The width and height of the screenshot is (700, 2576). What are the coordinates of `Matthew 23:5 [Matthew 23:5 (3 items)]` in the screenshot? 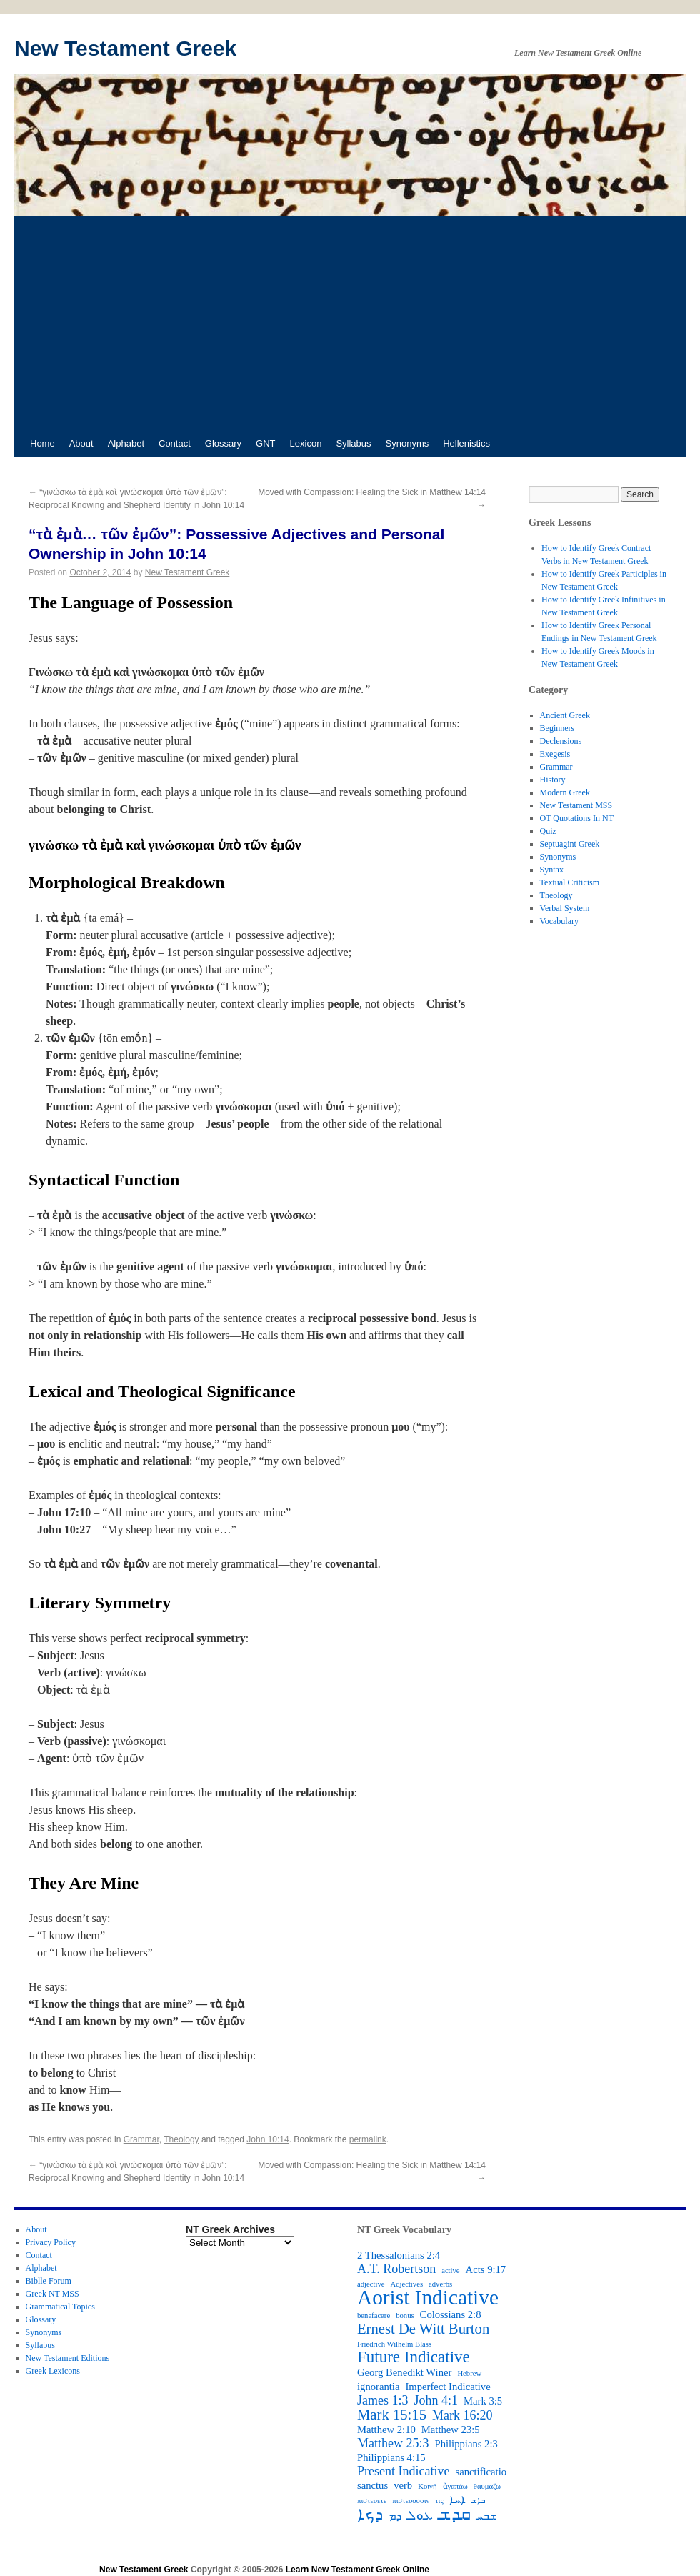 It's located at (450, 2429).